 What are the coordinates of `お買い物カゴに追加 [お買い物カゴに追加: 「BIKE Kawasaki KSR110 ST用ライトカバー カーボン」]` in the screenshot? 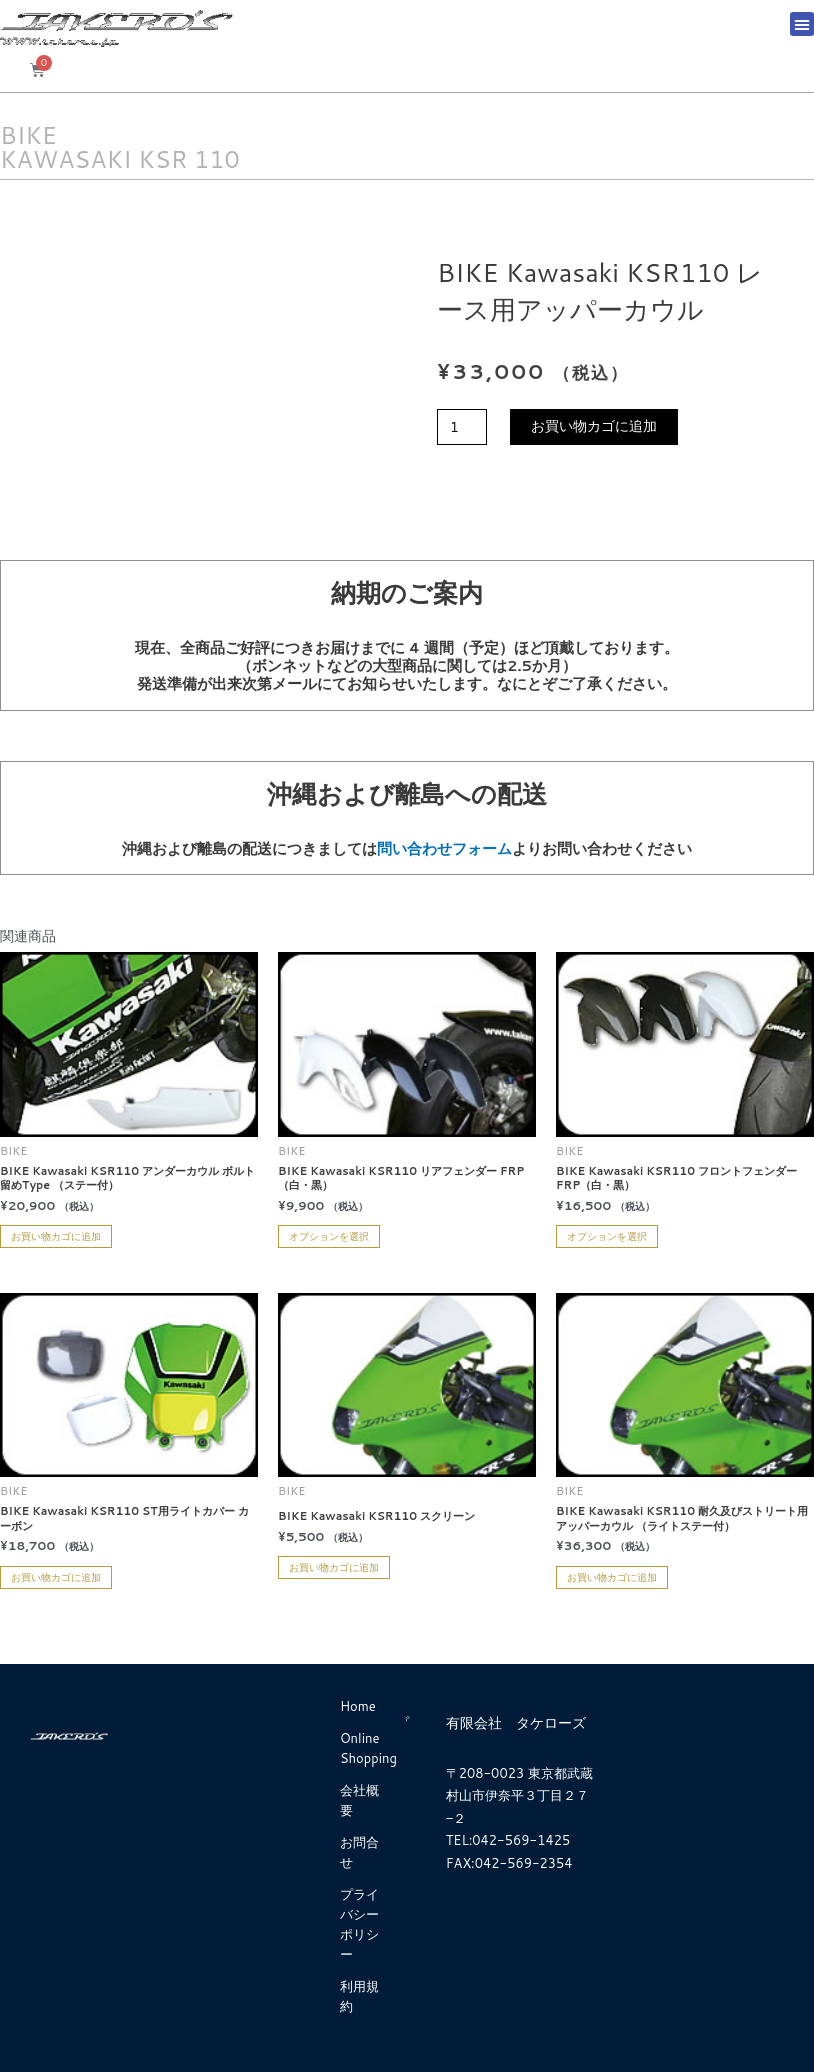 It's located at (56, 1577).